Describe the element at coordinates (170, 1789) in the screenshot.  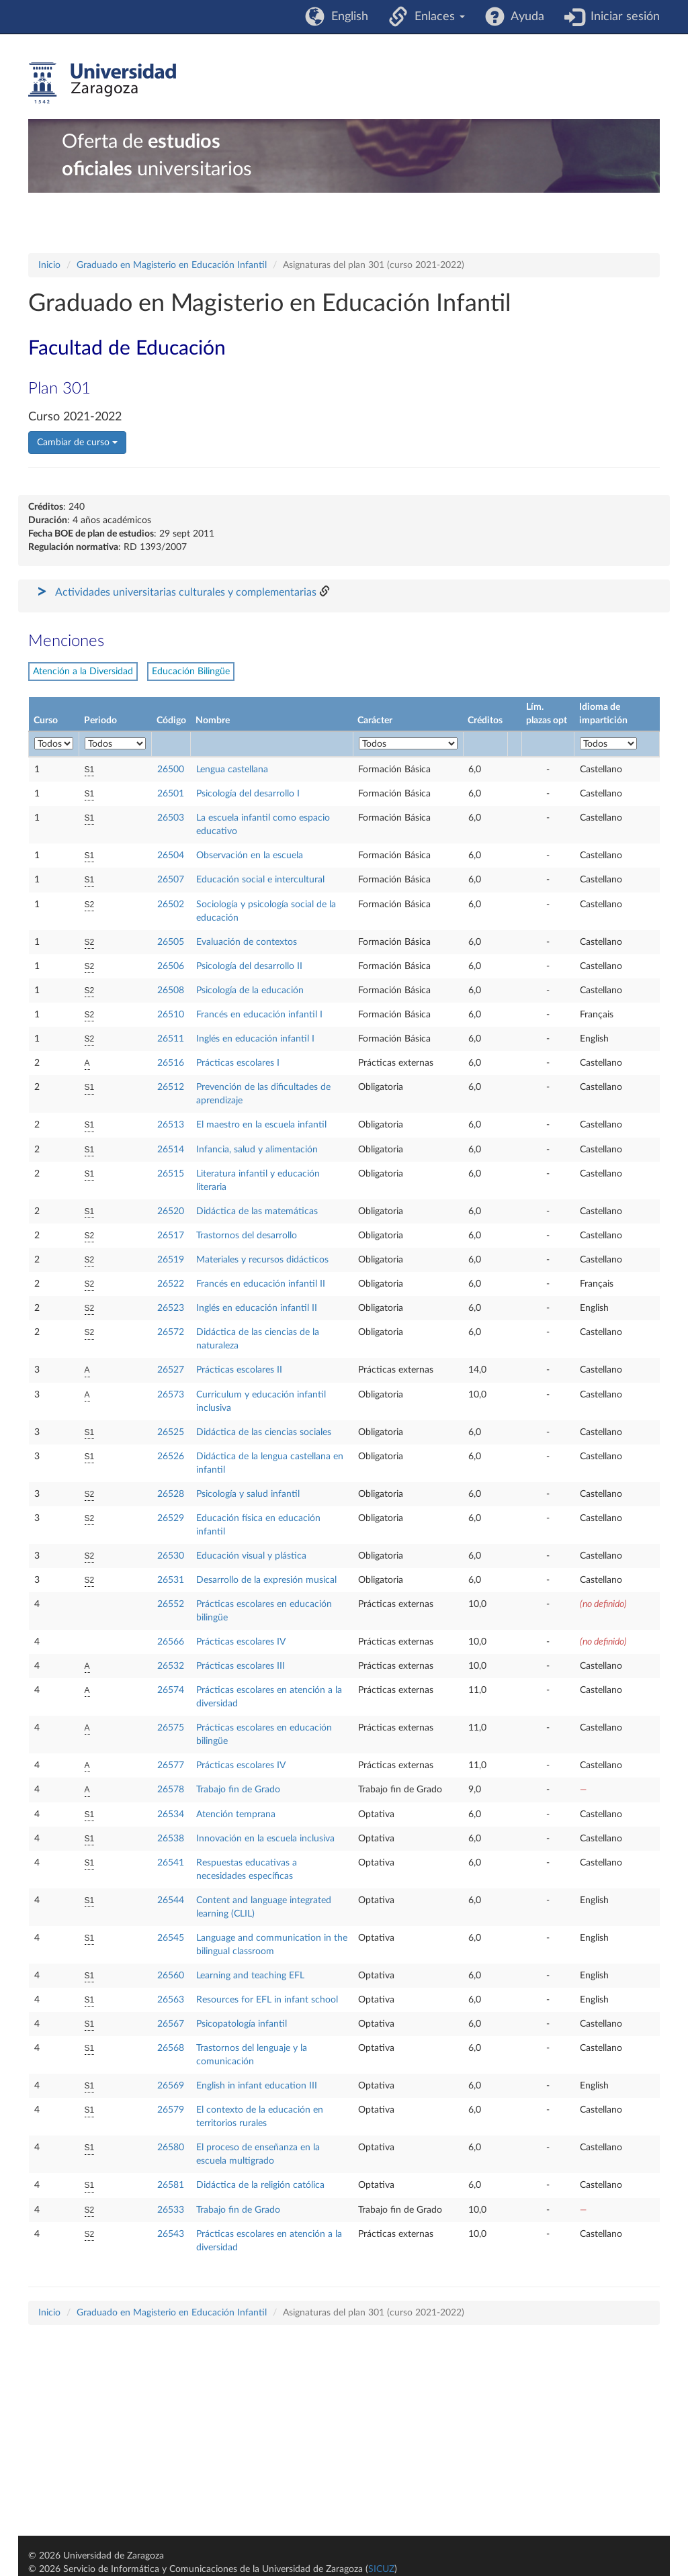
I see `26578` at that location.